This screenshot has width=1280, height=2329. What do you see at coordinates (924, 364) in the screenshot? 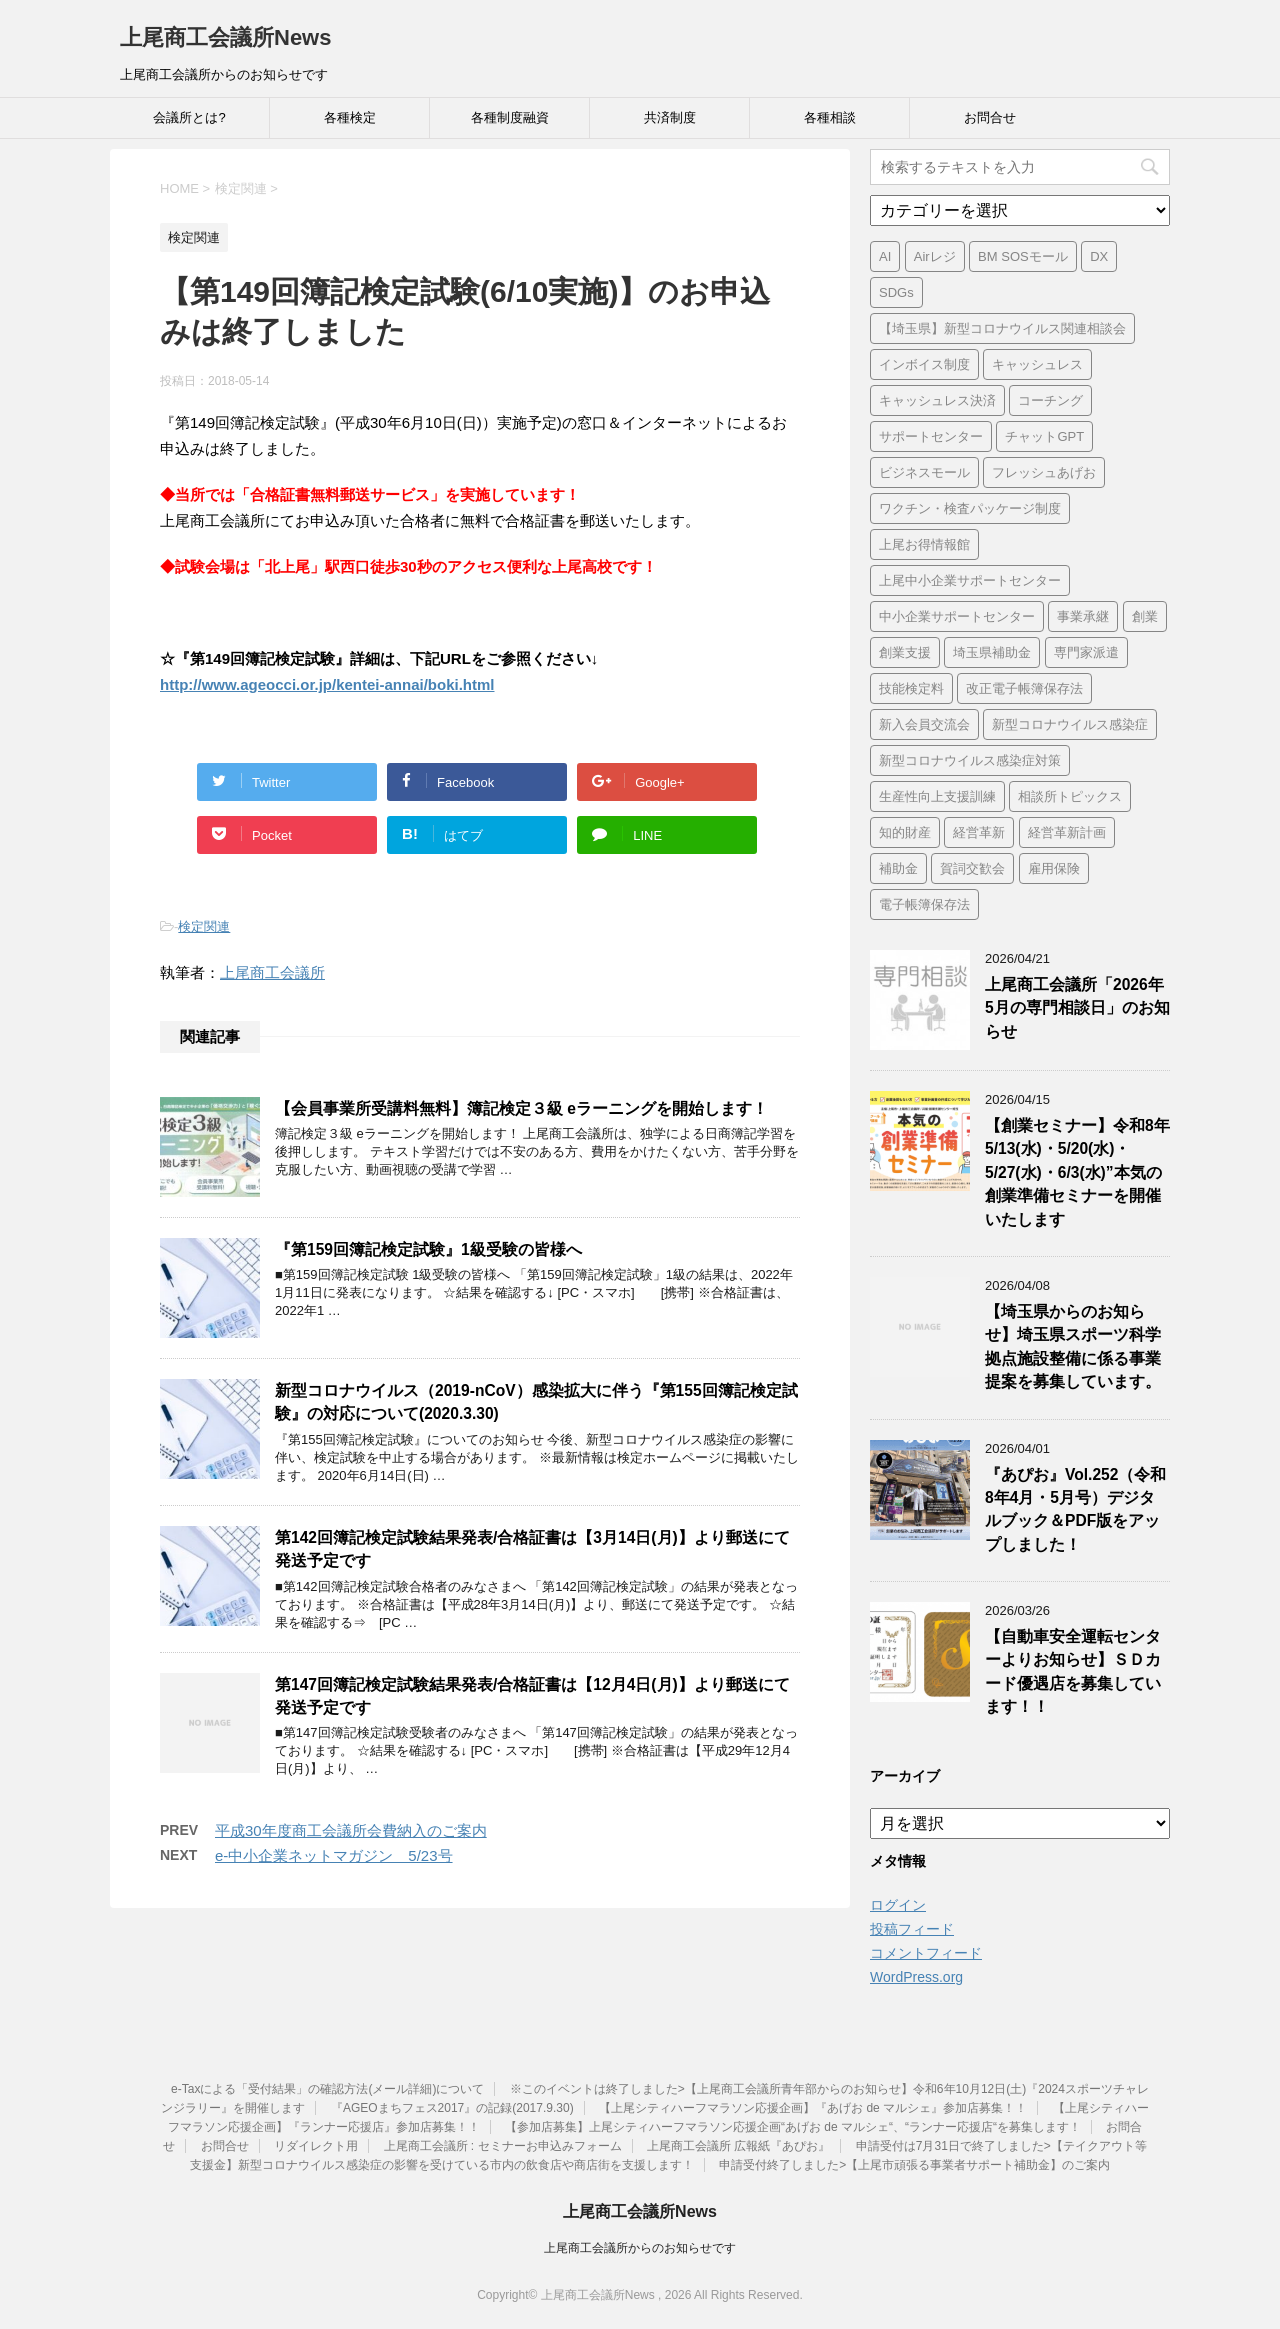
I see `インボイス制度 [インボイス制度 (7個の項目)]` at bounding box center [924, 364].